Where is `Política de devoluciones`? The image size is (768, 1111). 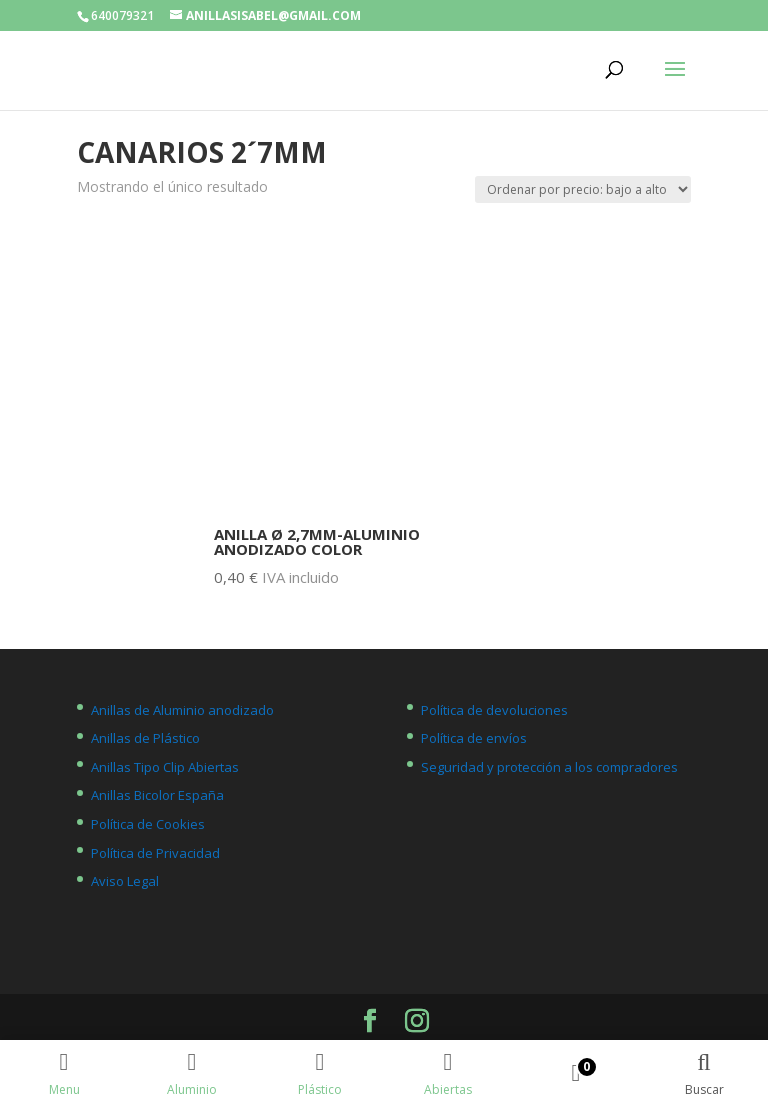 Política de devoluciones is located at coordinates (494, 710).